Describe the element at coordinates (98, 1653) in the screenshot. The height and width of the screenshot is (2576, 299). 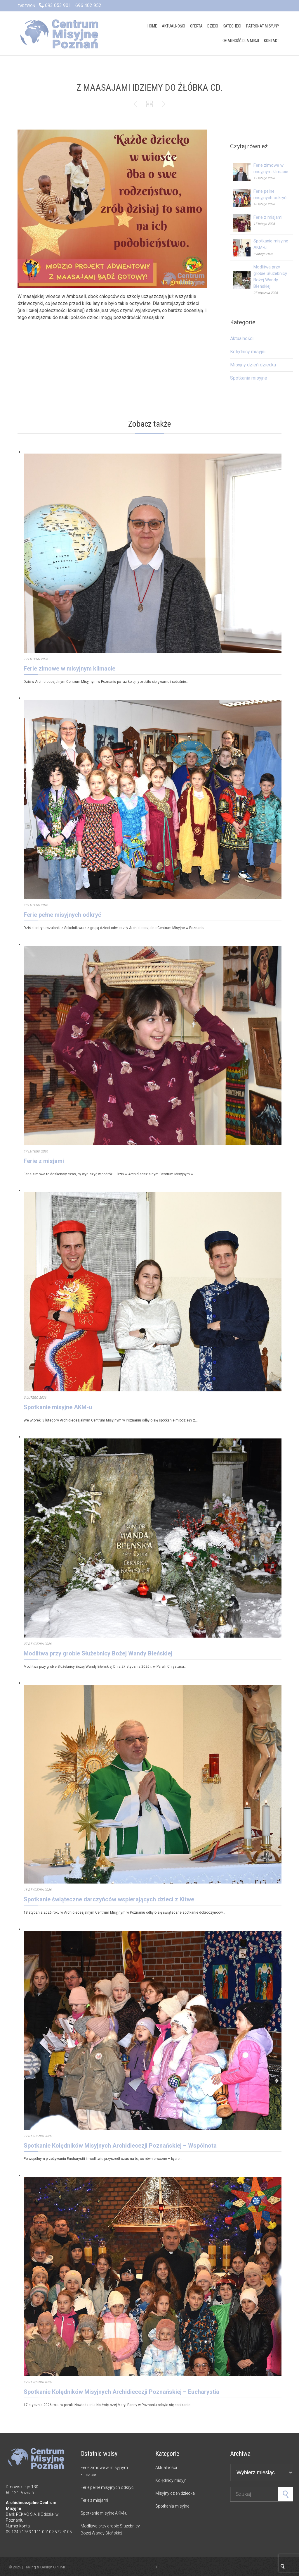
I see `Modlitwa przy grobie Służebnicy Bożej Wandy Błeńskiej` at that location.